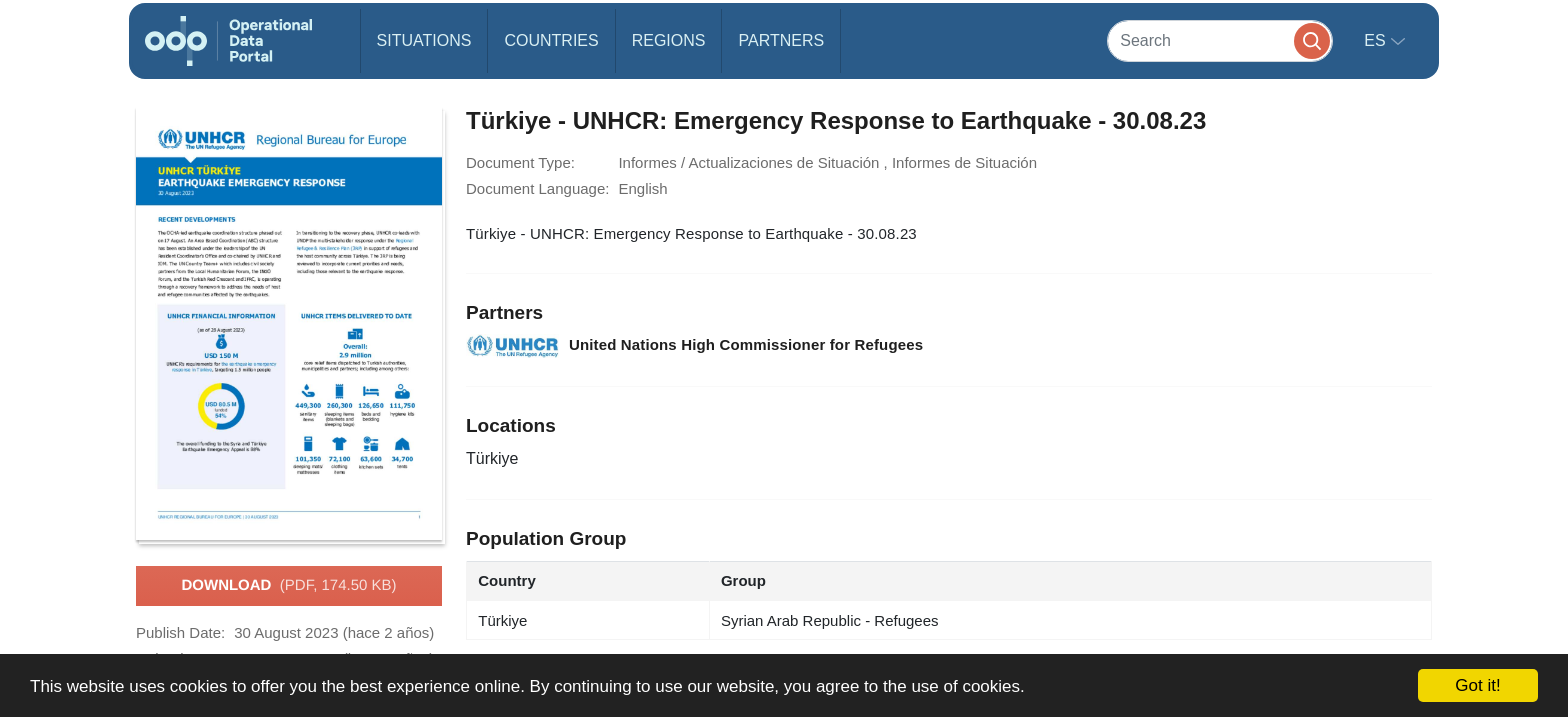 The image size is (1568, 720). What do you see at coordinates (1377, 40) in the screenshot?
I see `es [button]` at bounding box center [1377, 40].